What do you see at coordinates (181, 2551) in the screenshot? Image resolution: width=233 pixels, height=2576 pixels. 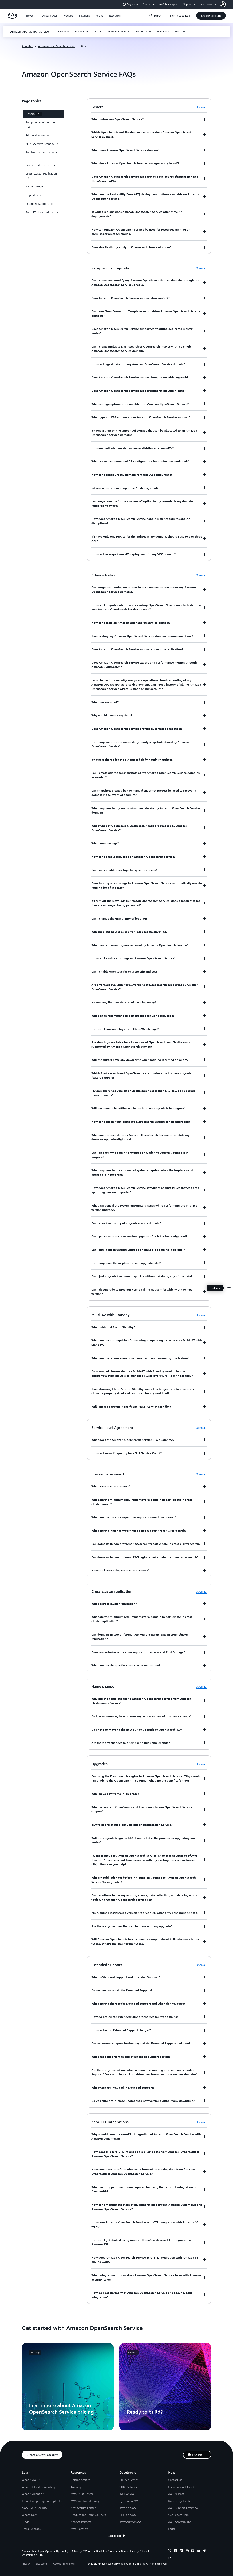 I see `[linkedin]` at bounding box center [181, 2551].